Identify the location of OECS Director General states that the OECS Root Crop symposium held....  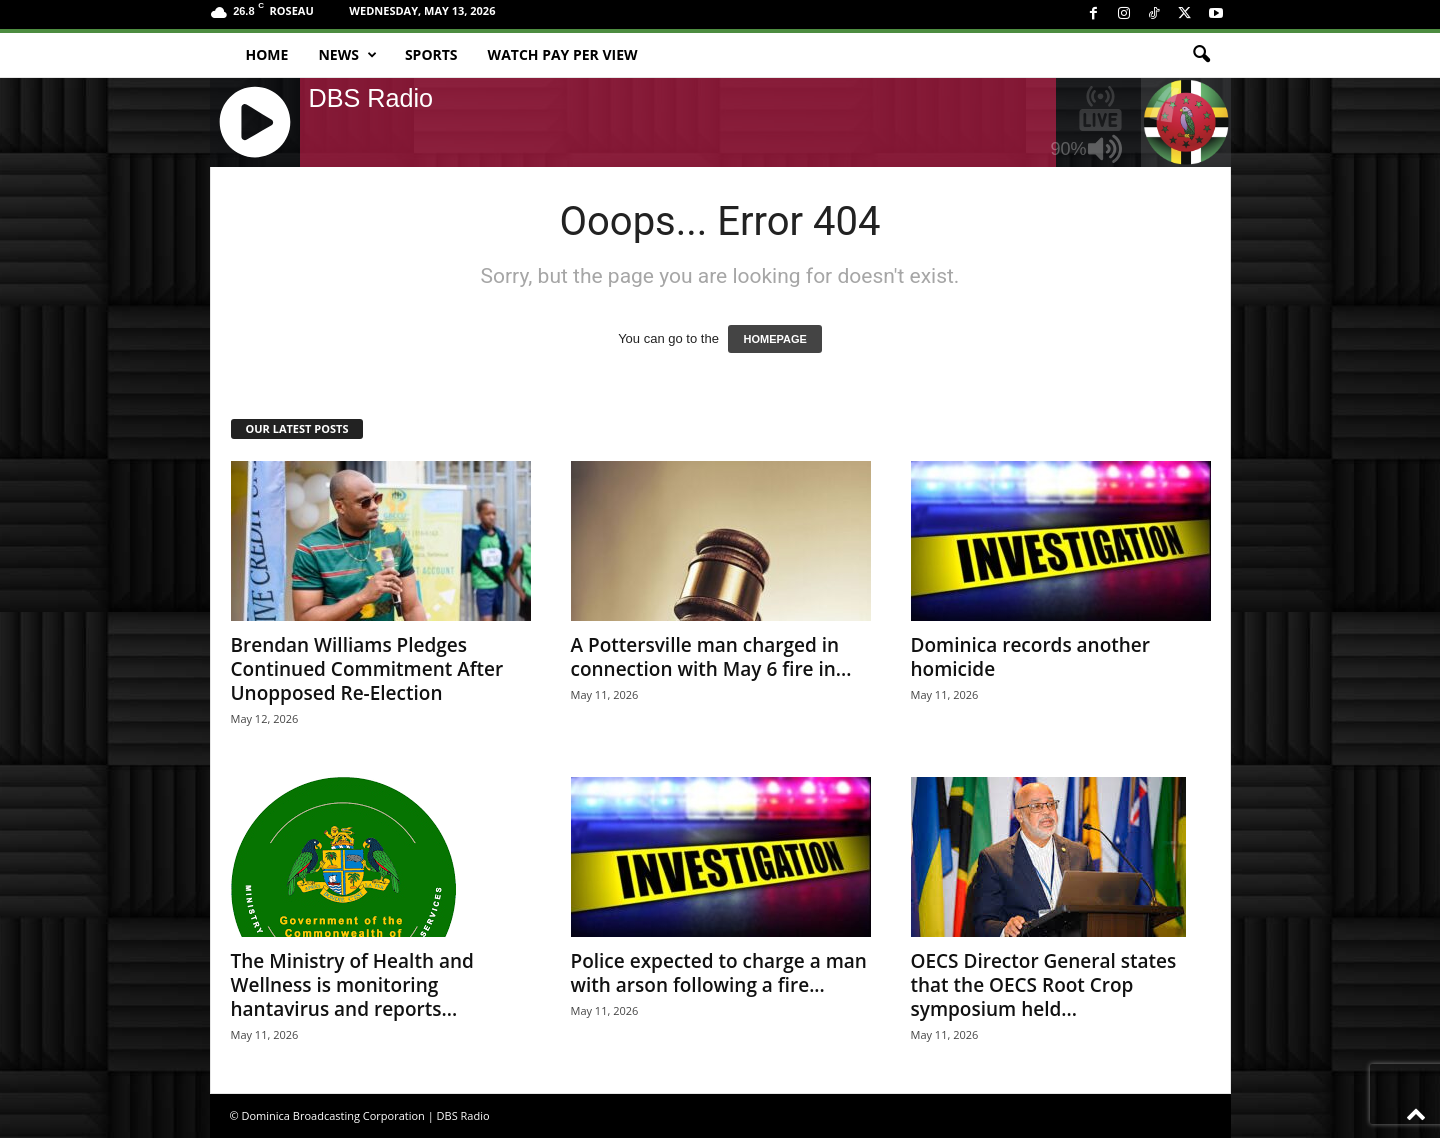
(1044, 985).